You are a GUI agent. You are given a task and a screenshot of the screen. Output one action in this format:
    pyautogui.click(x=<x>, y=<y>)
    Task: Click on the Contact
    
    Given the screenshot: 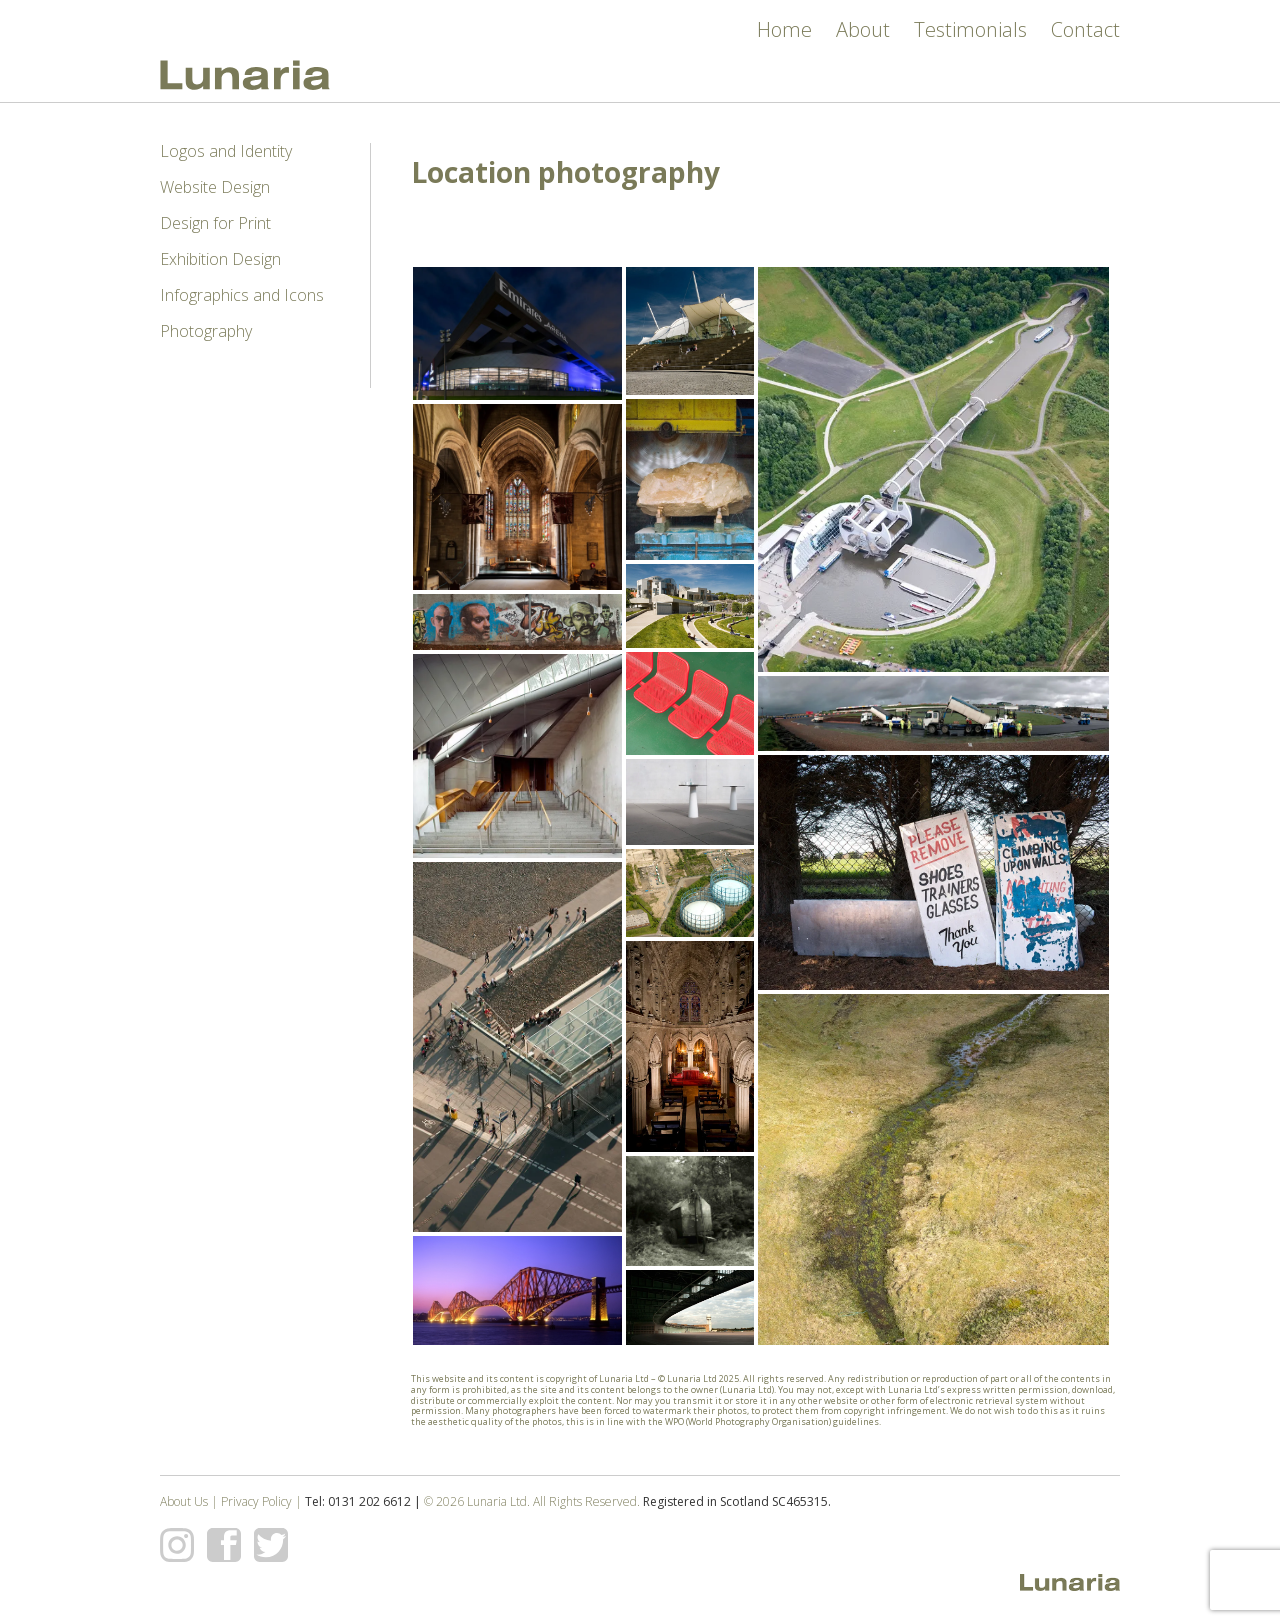 What is the action you would take?
    pyautogui.click(x=1085, y=29)
    